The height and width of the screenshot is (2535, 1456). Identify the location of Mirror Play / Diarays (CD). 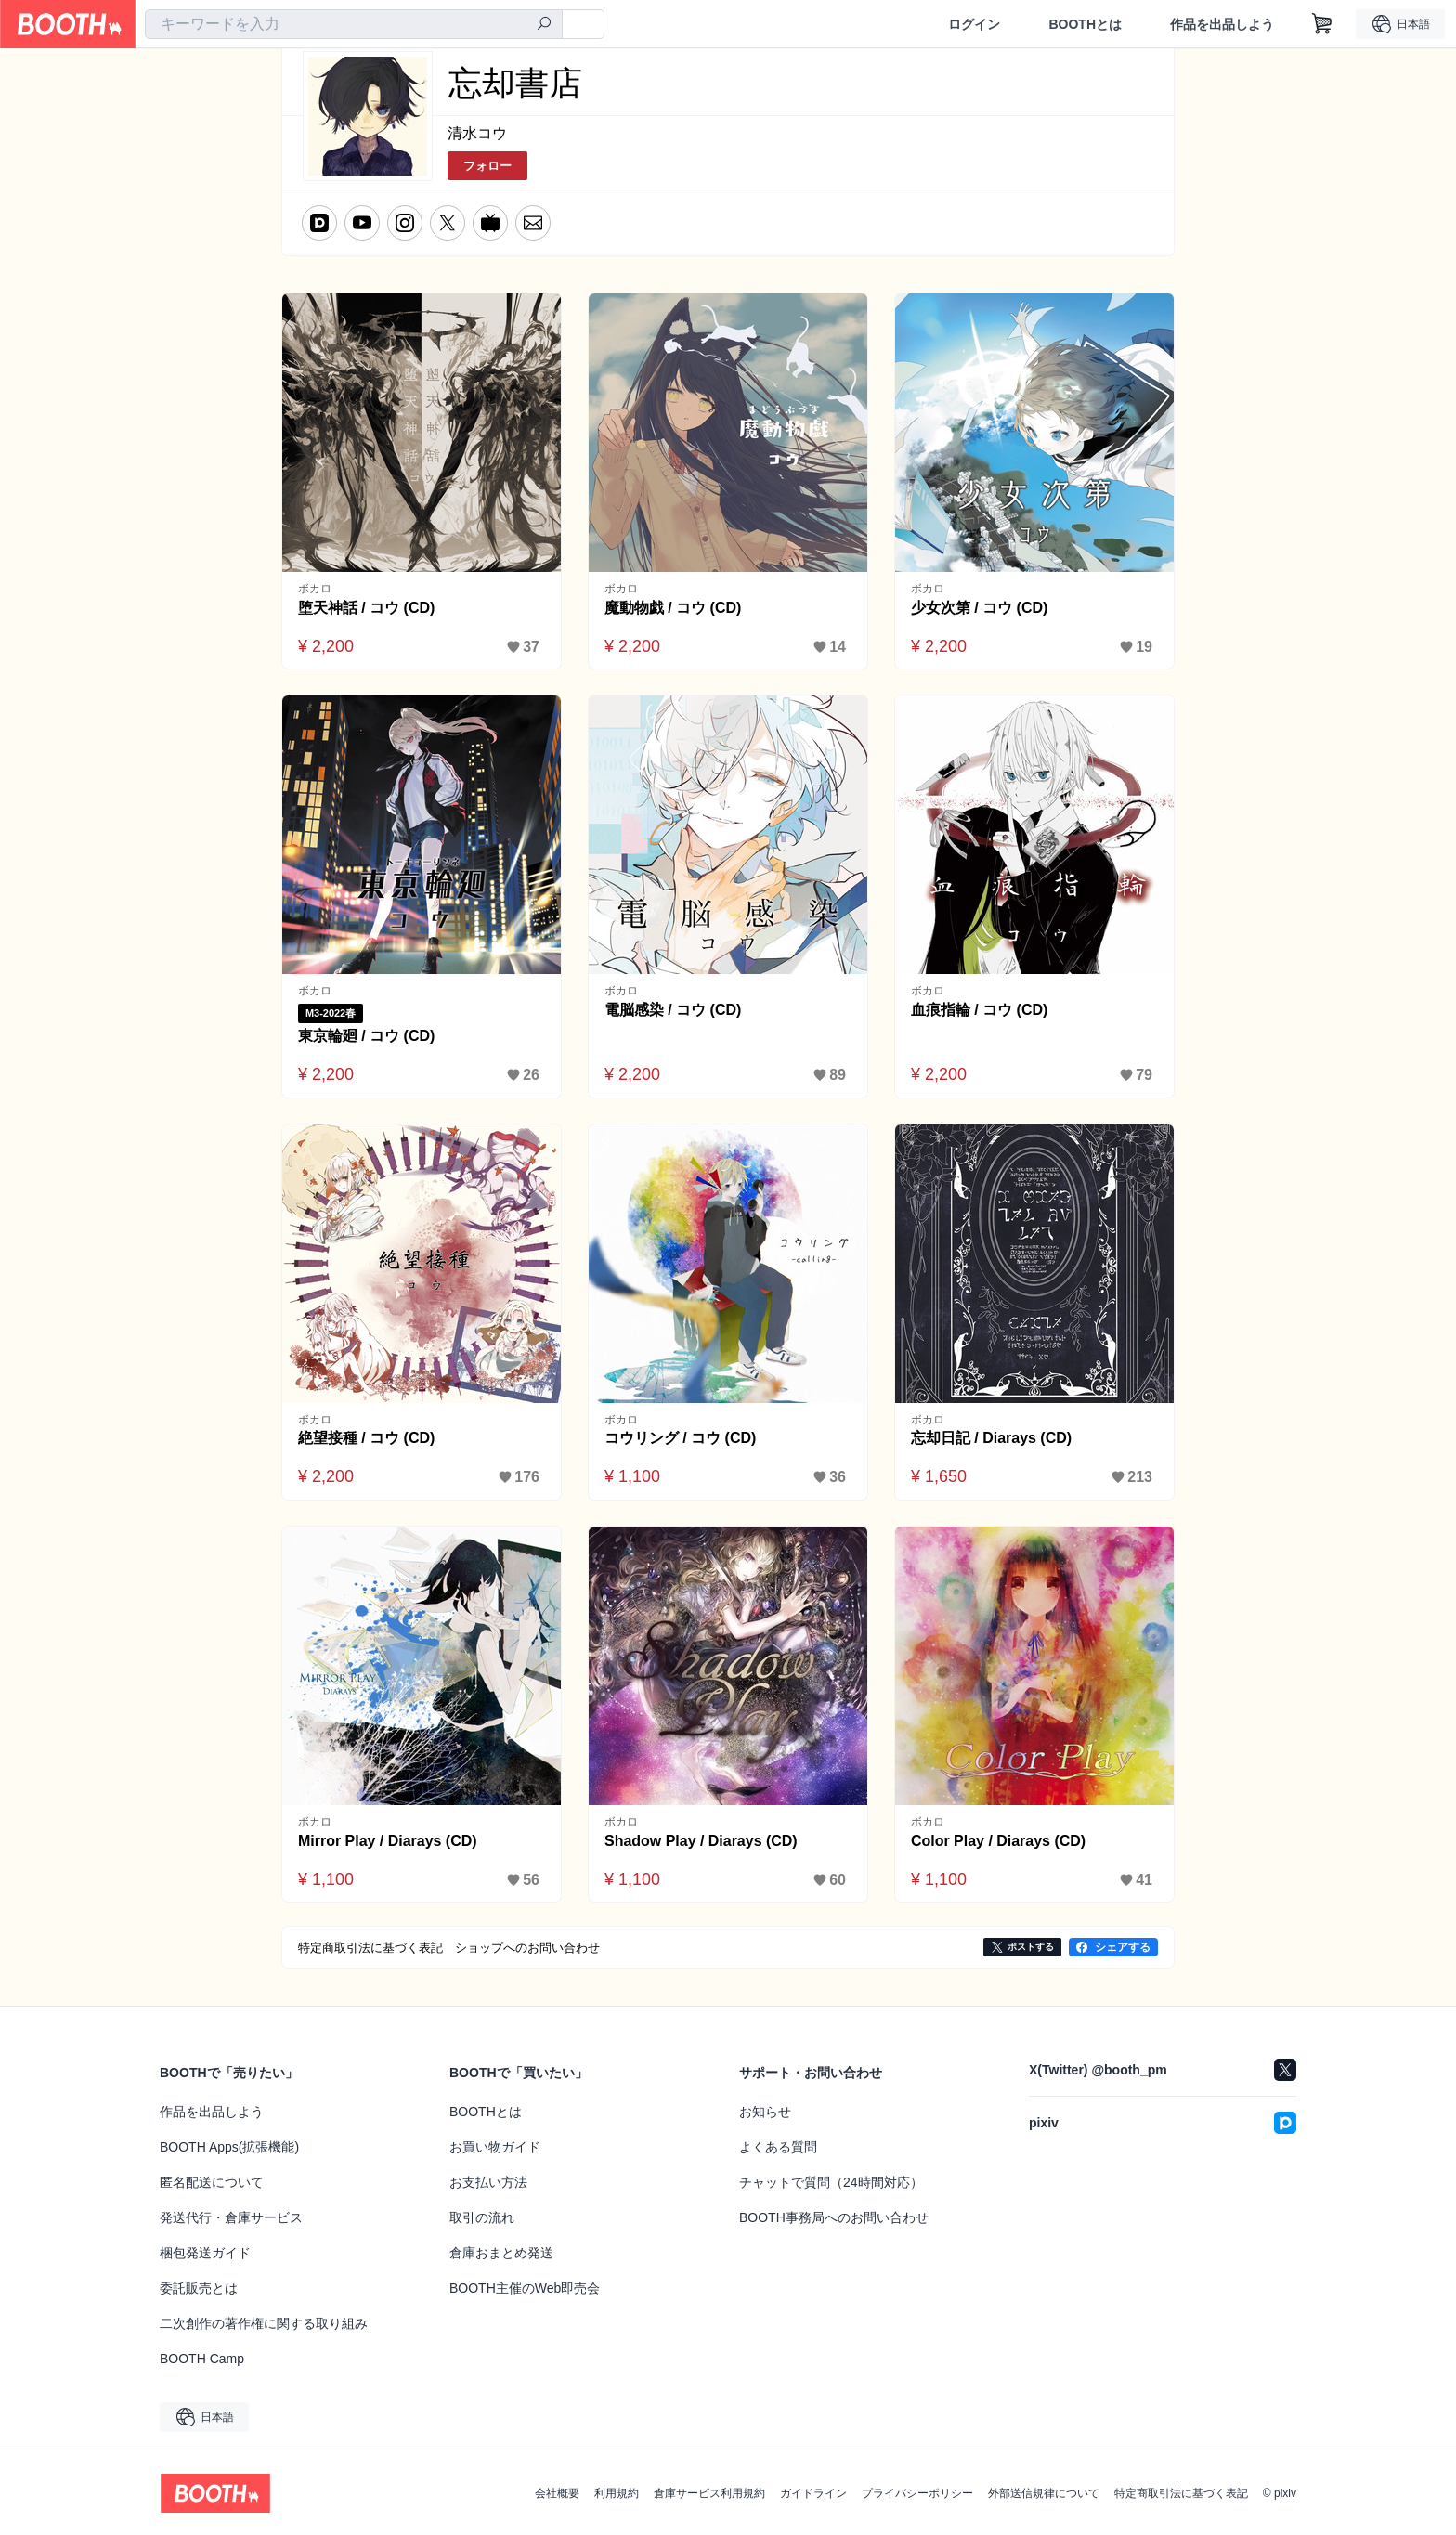
(387, 1841).